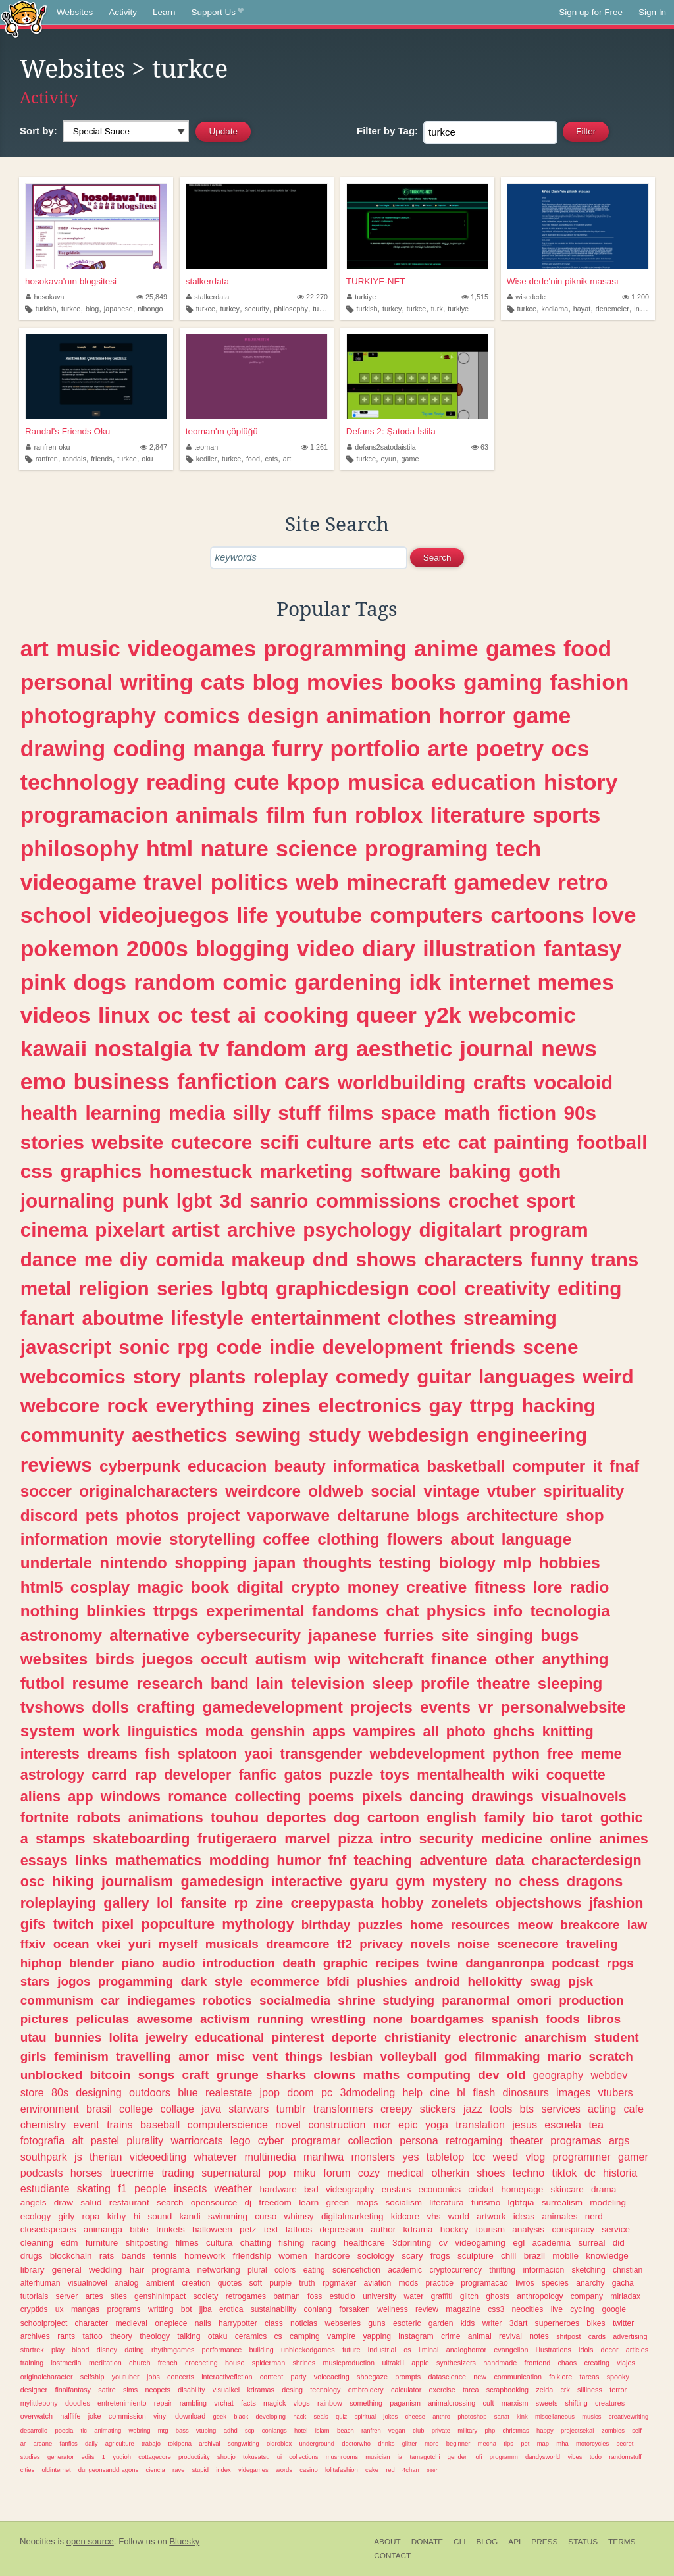 This screenshot has height=2576, width=674. I want to click on embroidery, so click(366, 2390).